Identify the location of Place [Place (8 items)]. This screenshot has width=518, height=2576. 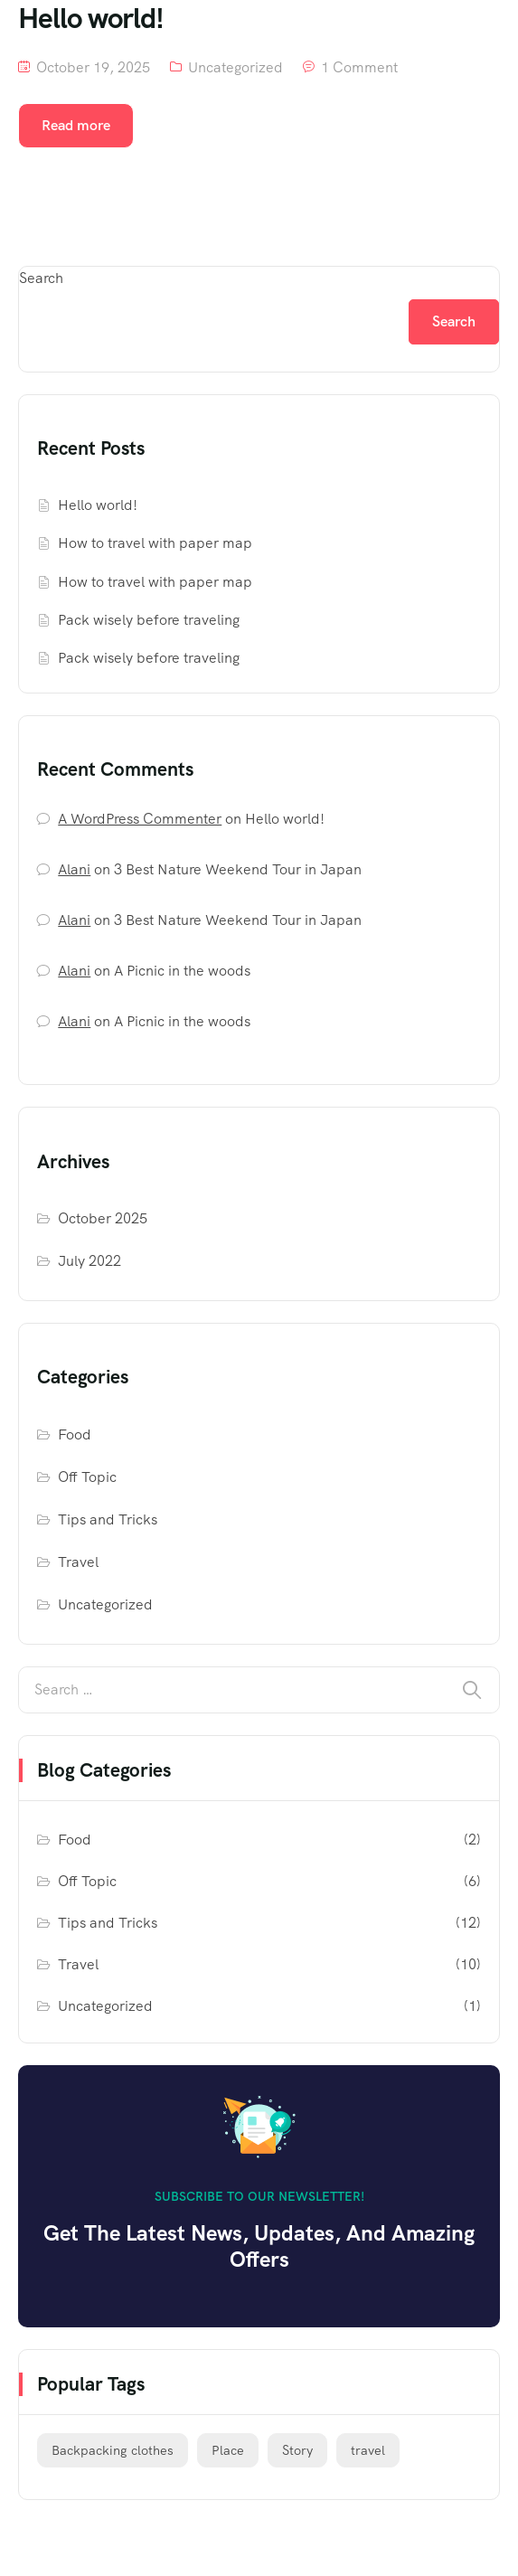
(228, 2450).